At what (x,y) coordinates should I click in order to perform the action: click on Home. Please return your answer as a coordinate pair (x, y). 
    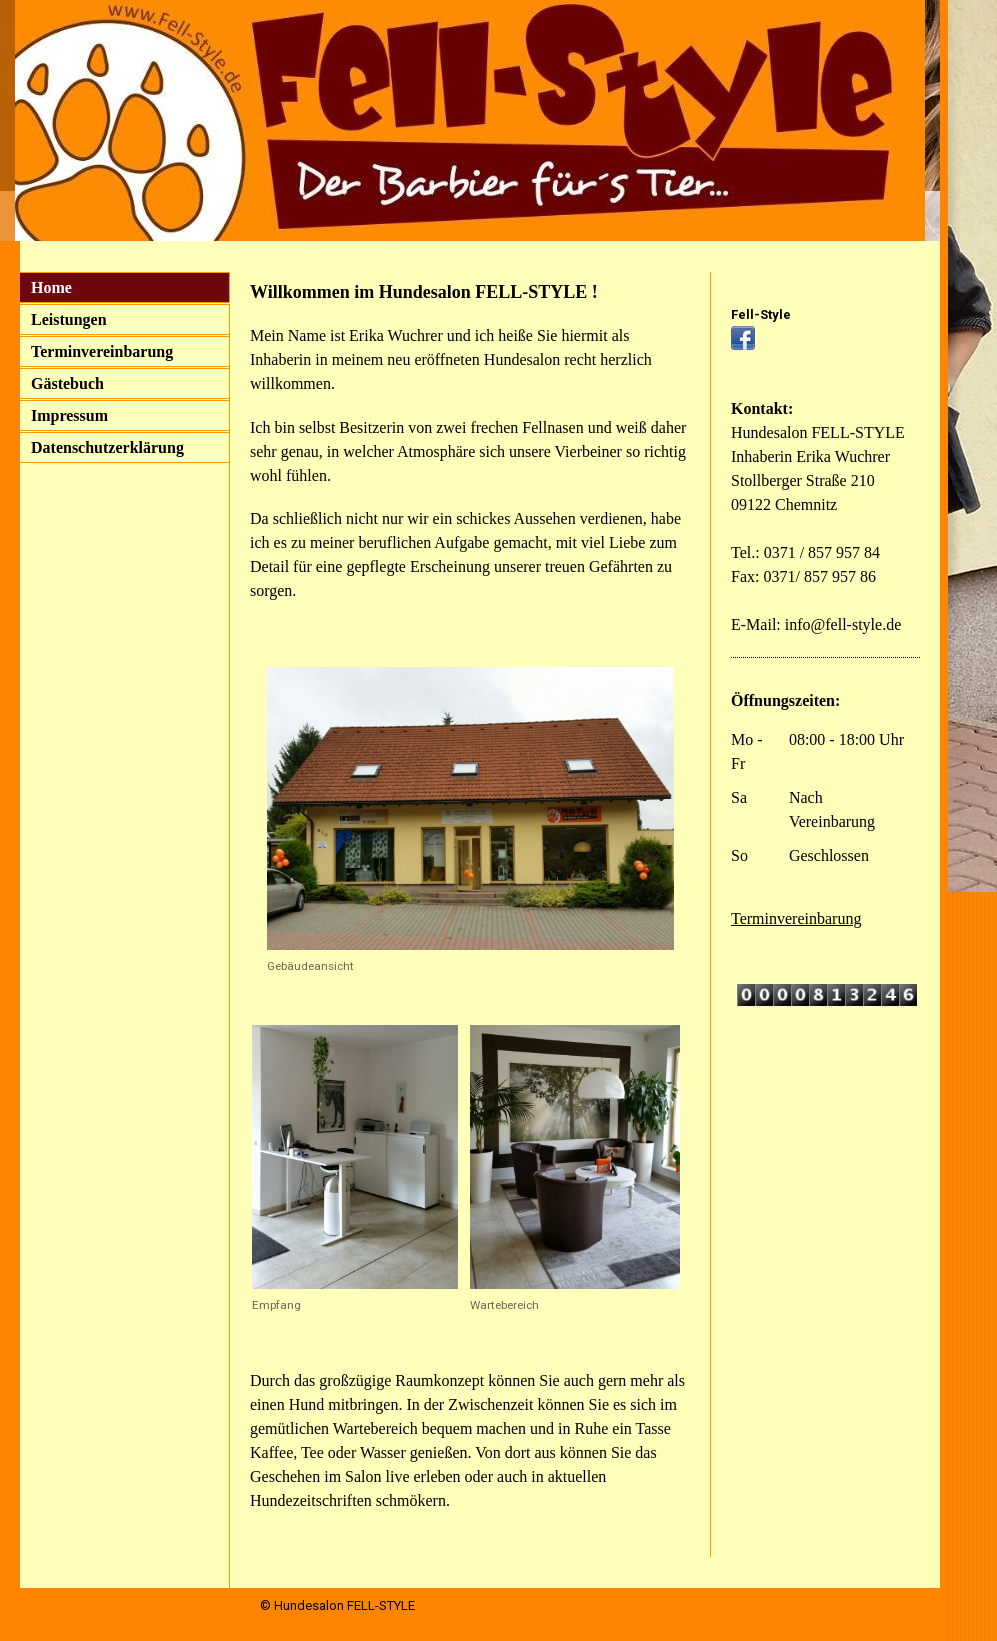
    Looking at the image, I should click on (51, 287).